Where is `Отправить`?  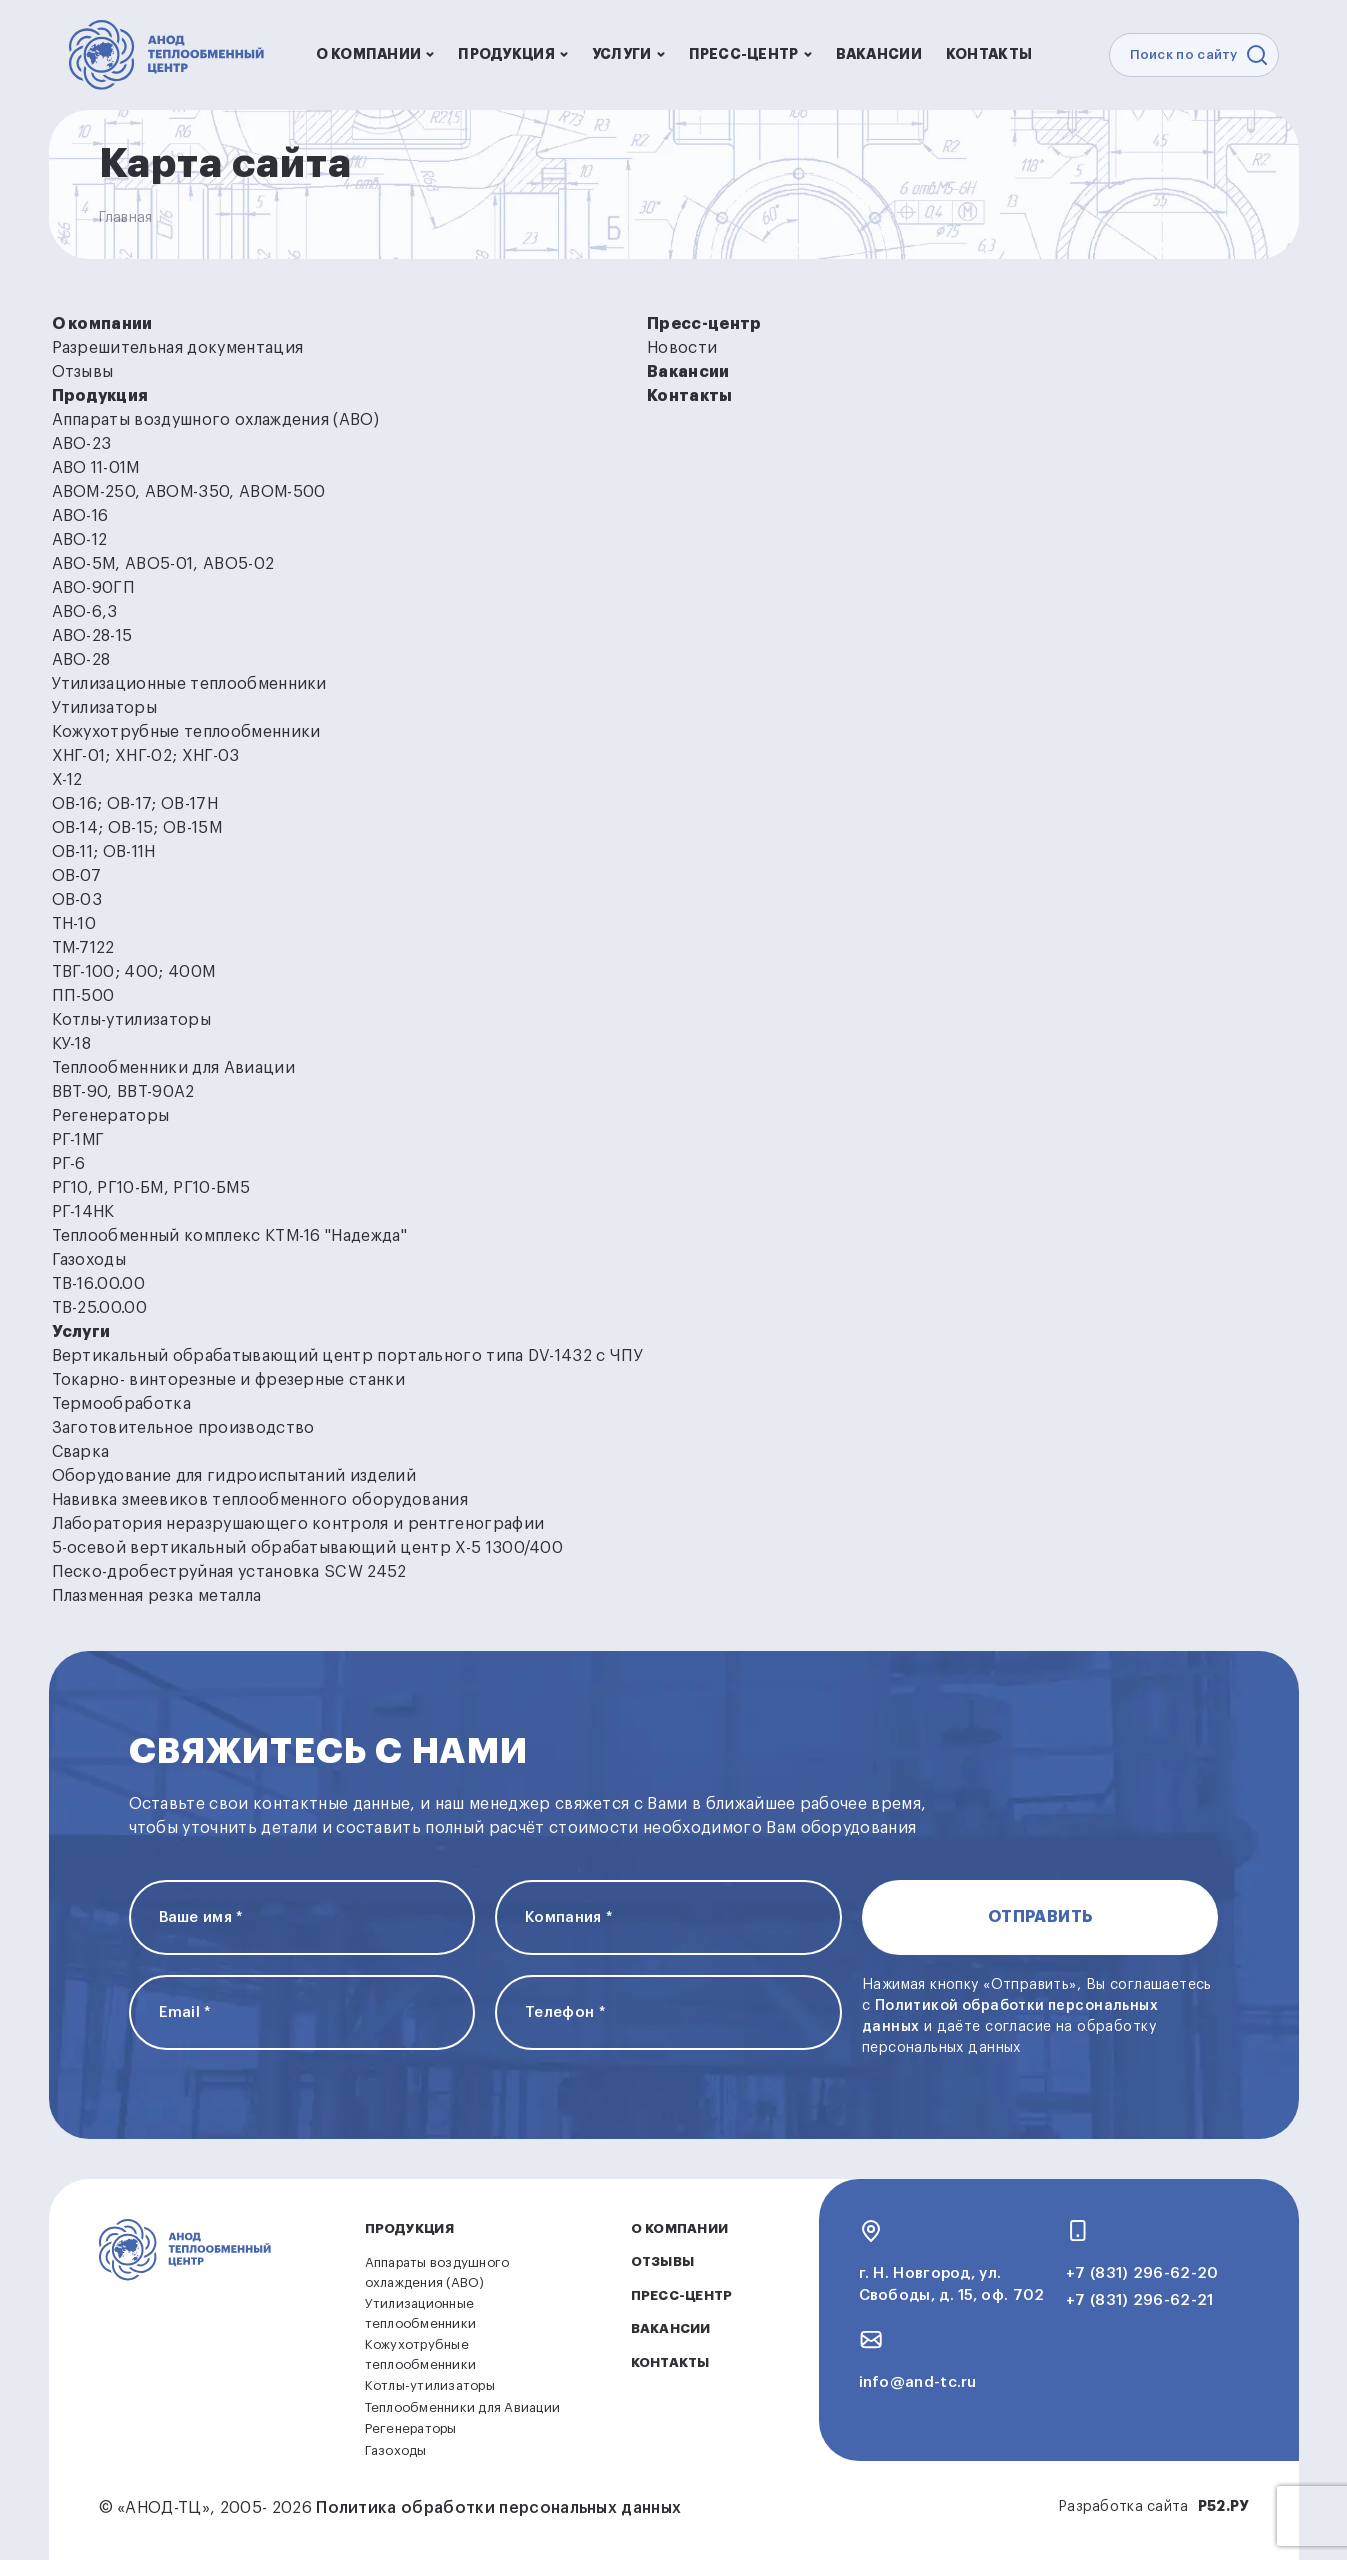
Отправить is located at coordinates (1040, 1917).